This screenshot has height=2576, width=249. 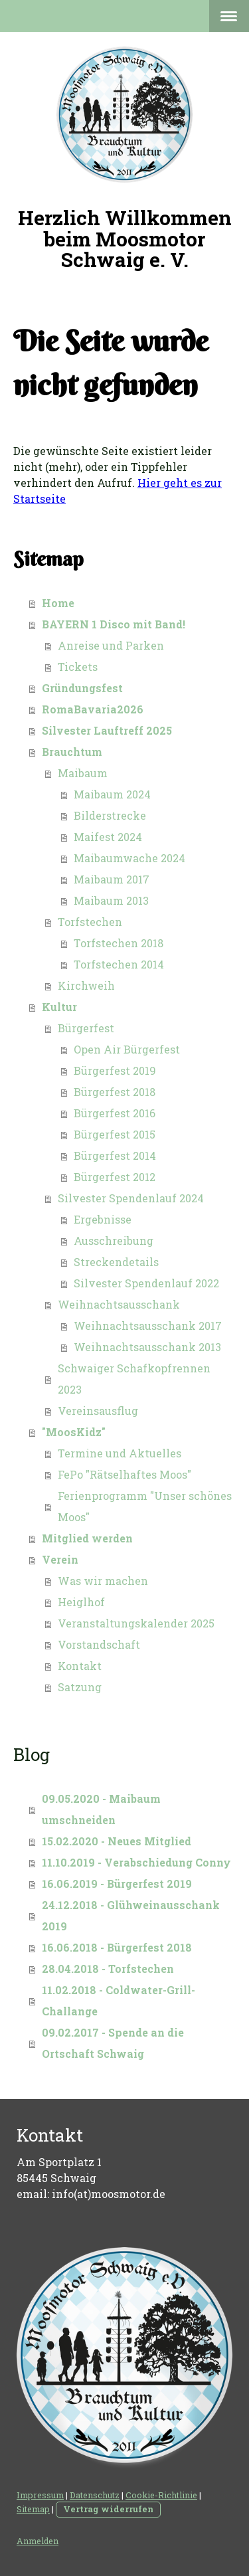 I want to click on Datenschutz, so click(x=95, y=2495).